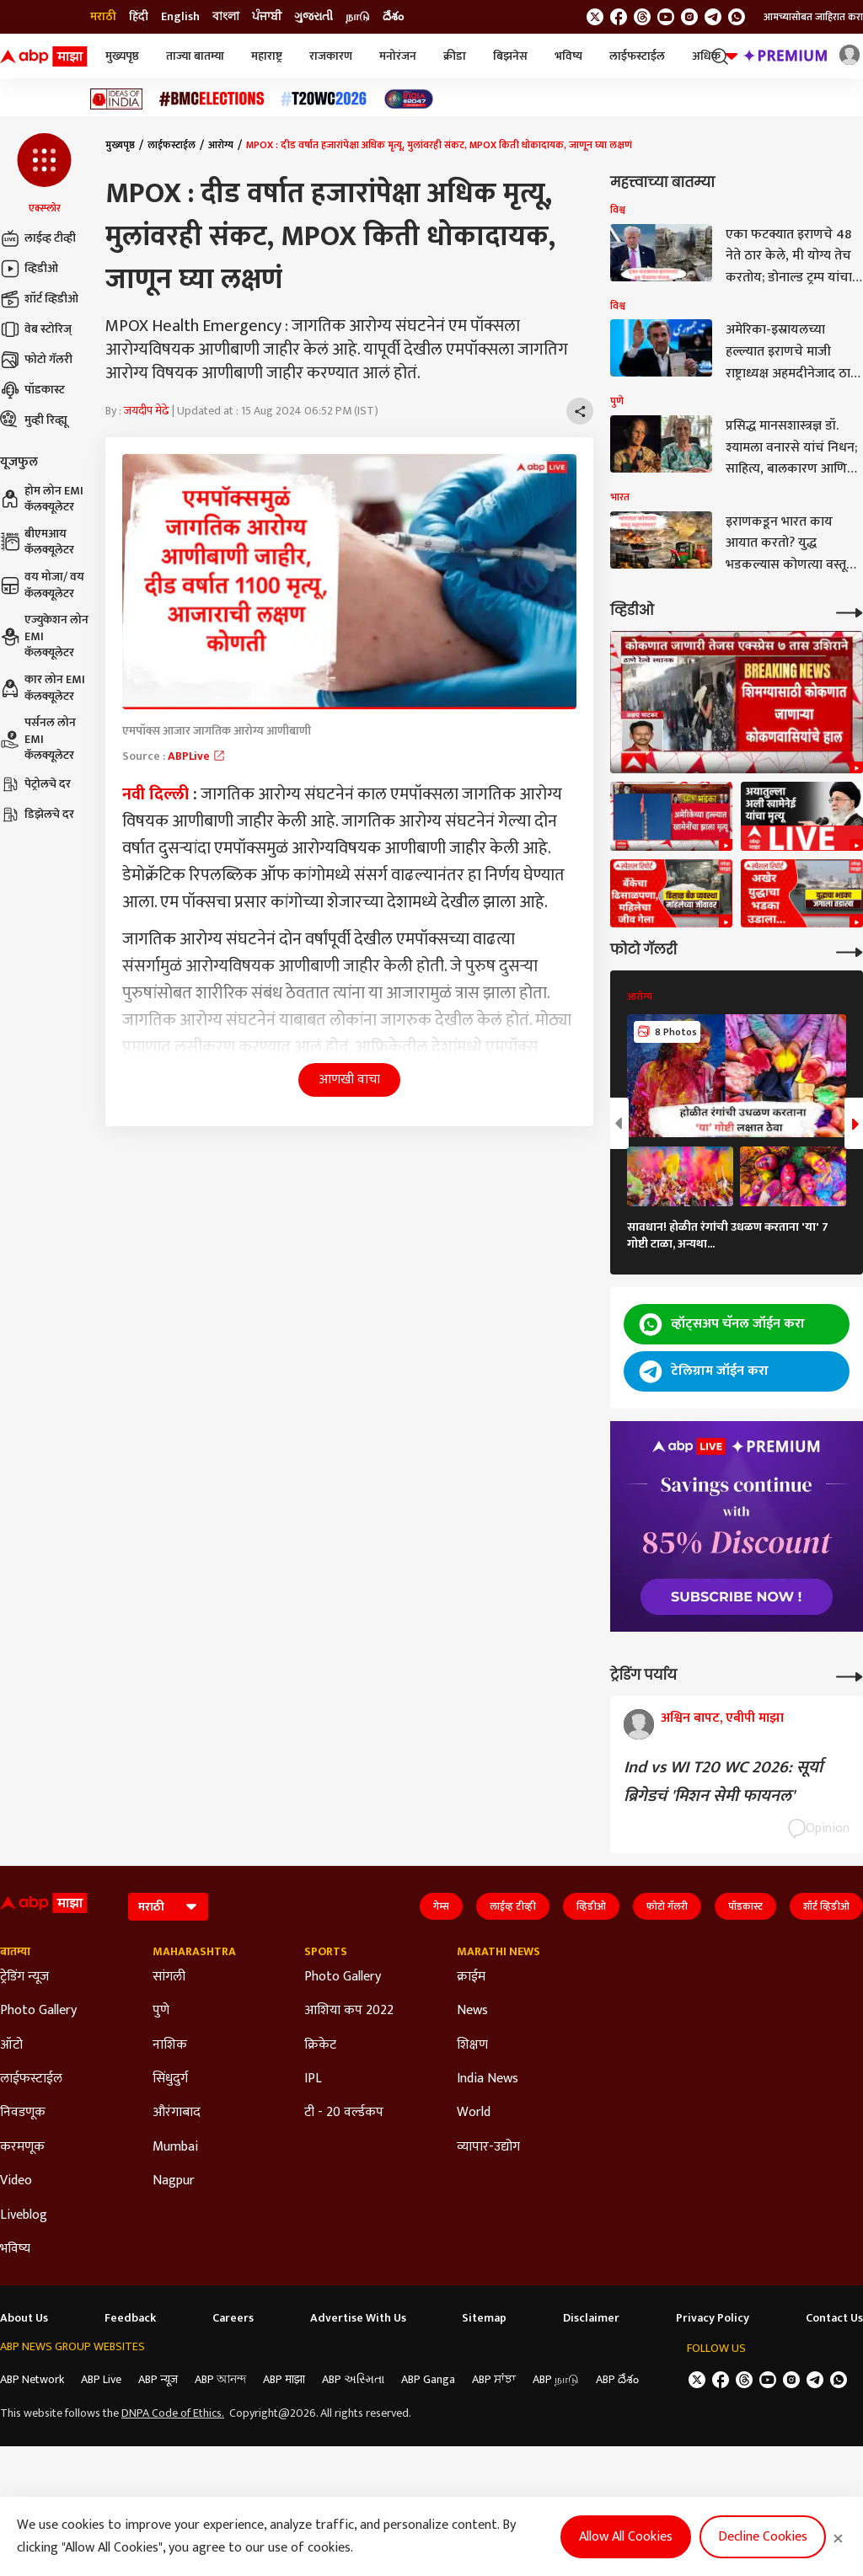  Describe the element at coordinates (849, 1675) in the screenshot. I see `[More Opinions]` at that location.